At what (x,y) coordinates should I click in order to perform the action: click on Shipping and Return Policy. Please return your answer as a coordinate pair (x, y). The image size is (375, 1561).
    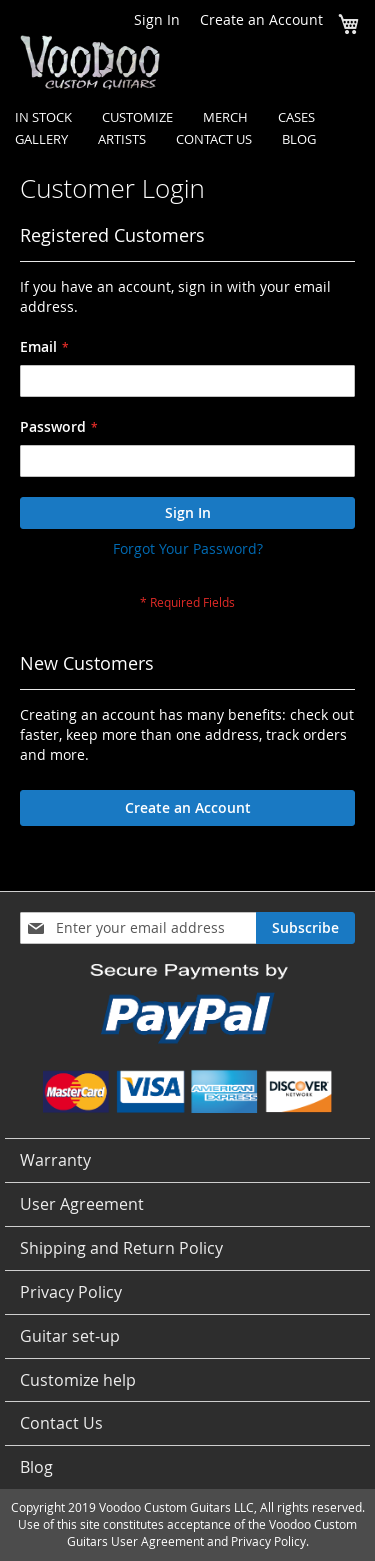
    Looking at the image, I should click on (121, 1248).